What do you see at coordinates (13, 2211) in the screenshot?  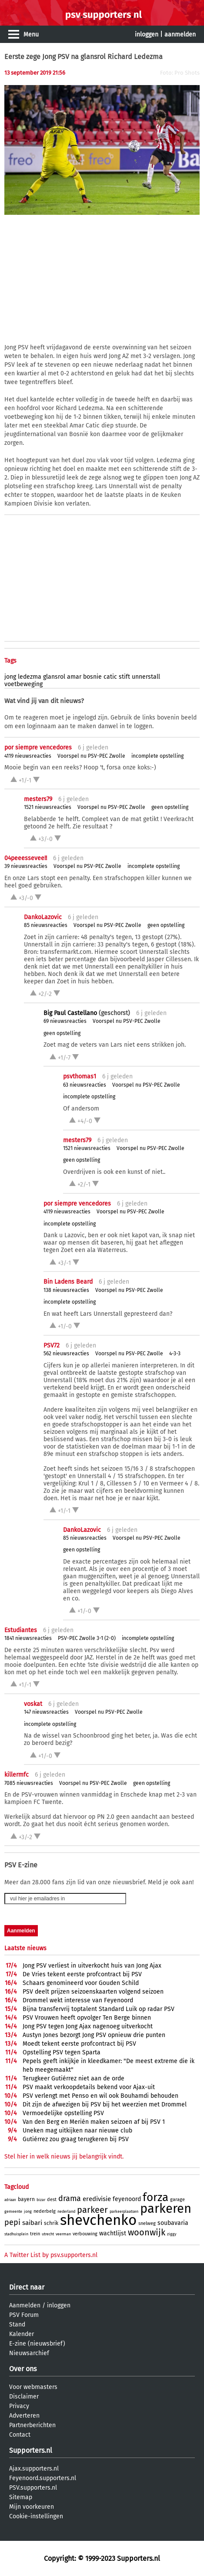 I see `gemeente` at bounding box center [13, 2211].